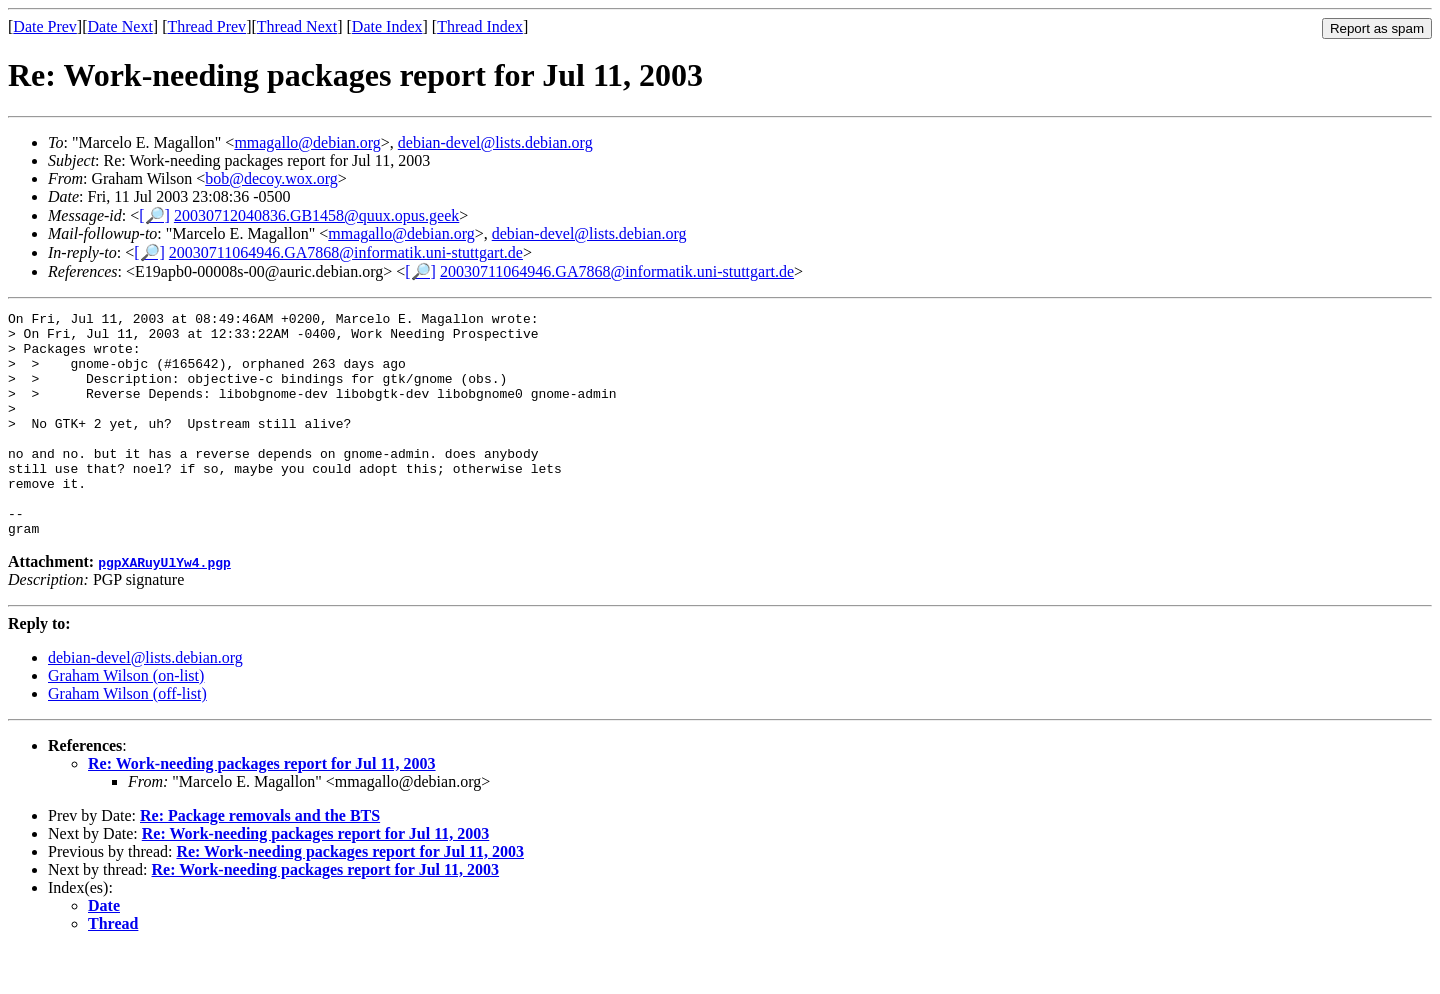 This screenshot has width=1440, height=994. Describe the element at coordinates (387, 26) in the screenshot. I see `Date Index` at that location.